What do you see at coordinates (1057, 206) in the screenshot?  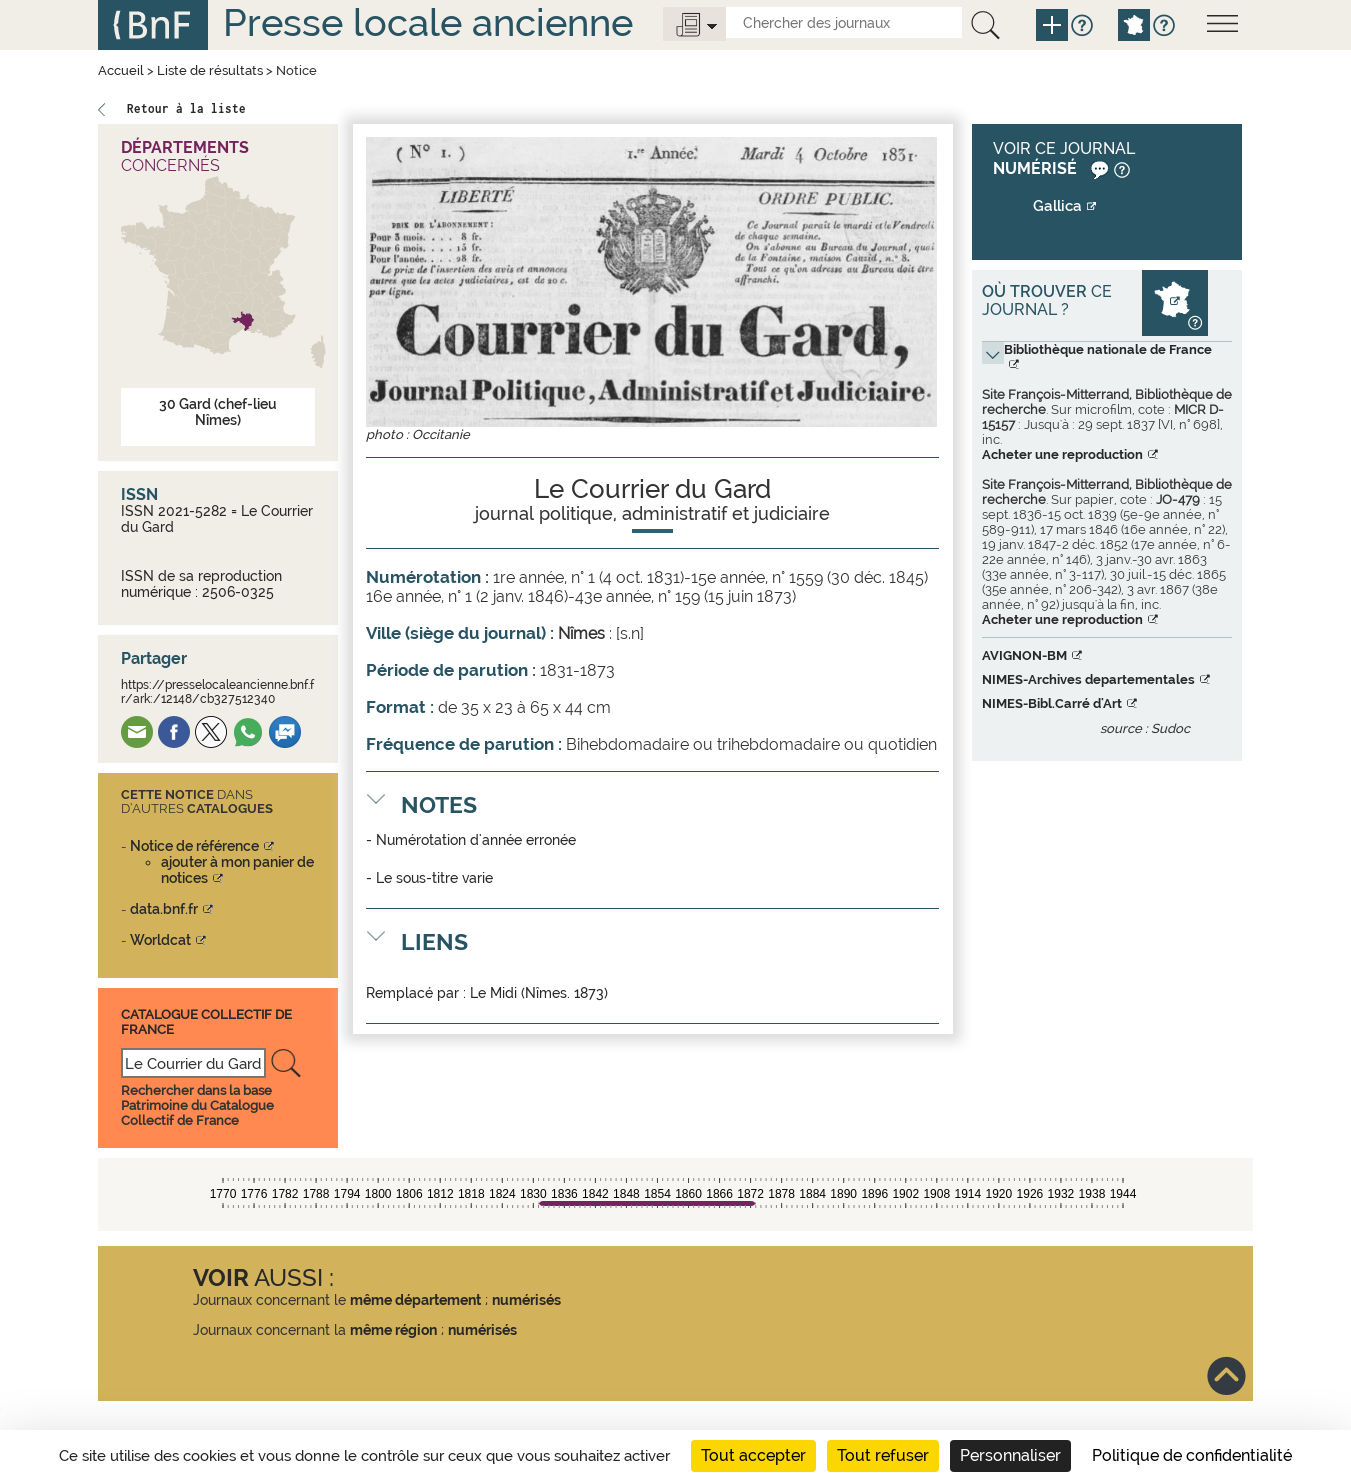 I see `Gallica` at bounding box center [1057, 206].